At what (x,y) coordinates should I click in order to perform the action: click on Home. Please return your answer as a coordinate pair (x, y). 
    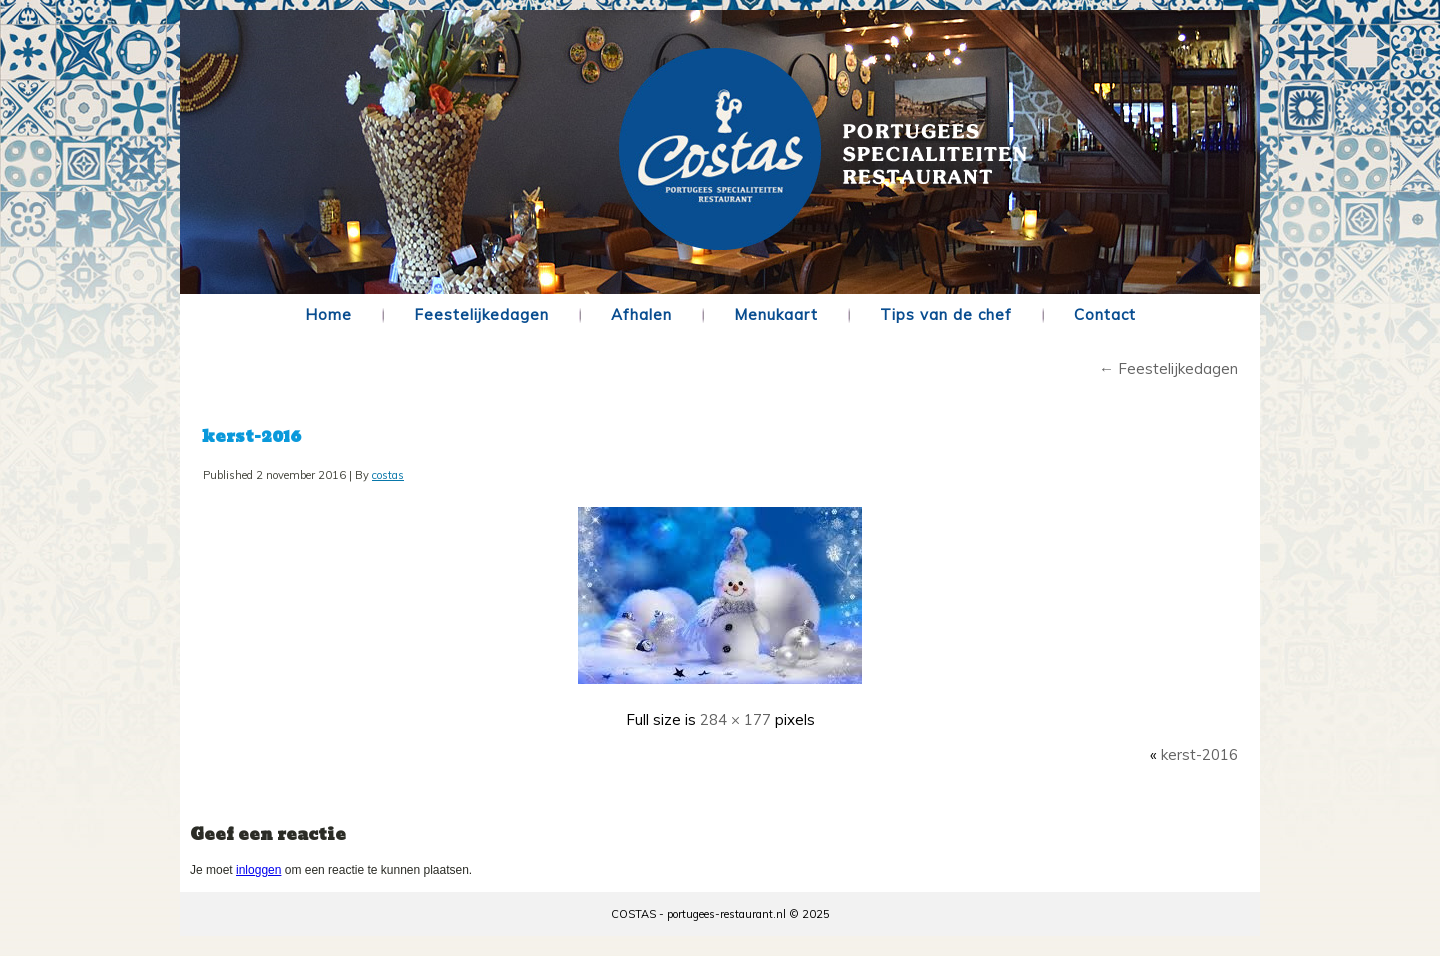
    Looking at the image, I should click on (328, 314).